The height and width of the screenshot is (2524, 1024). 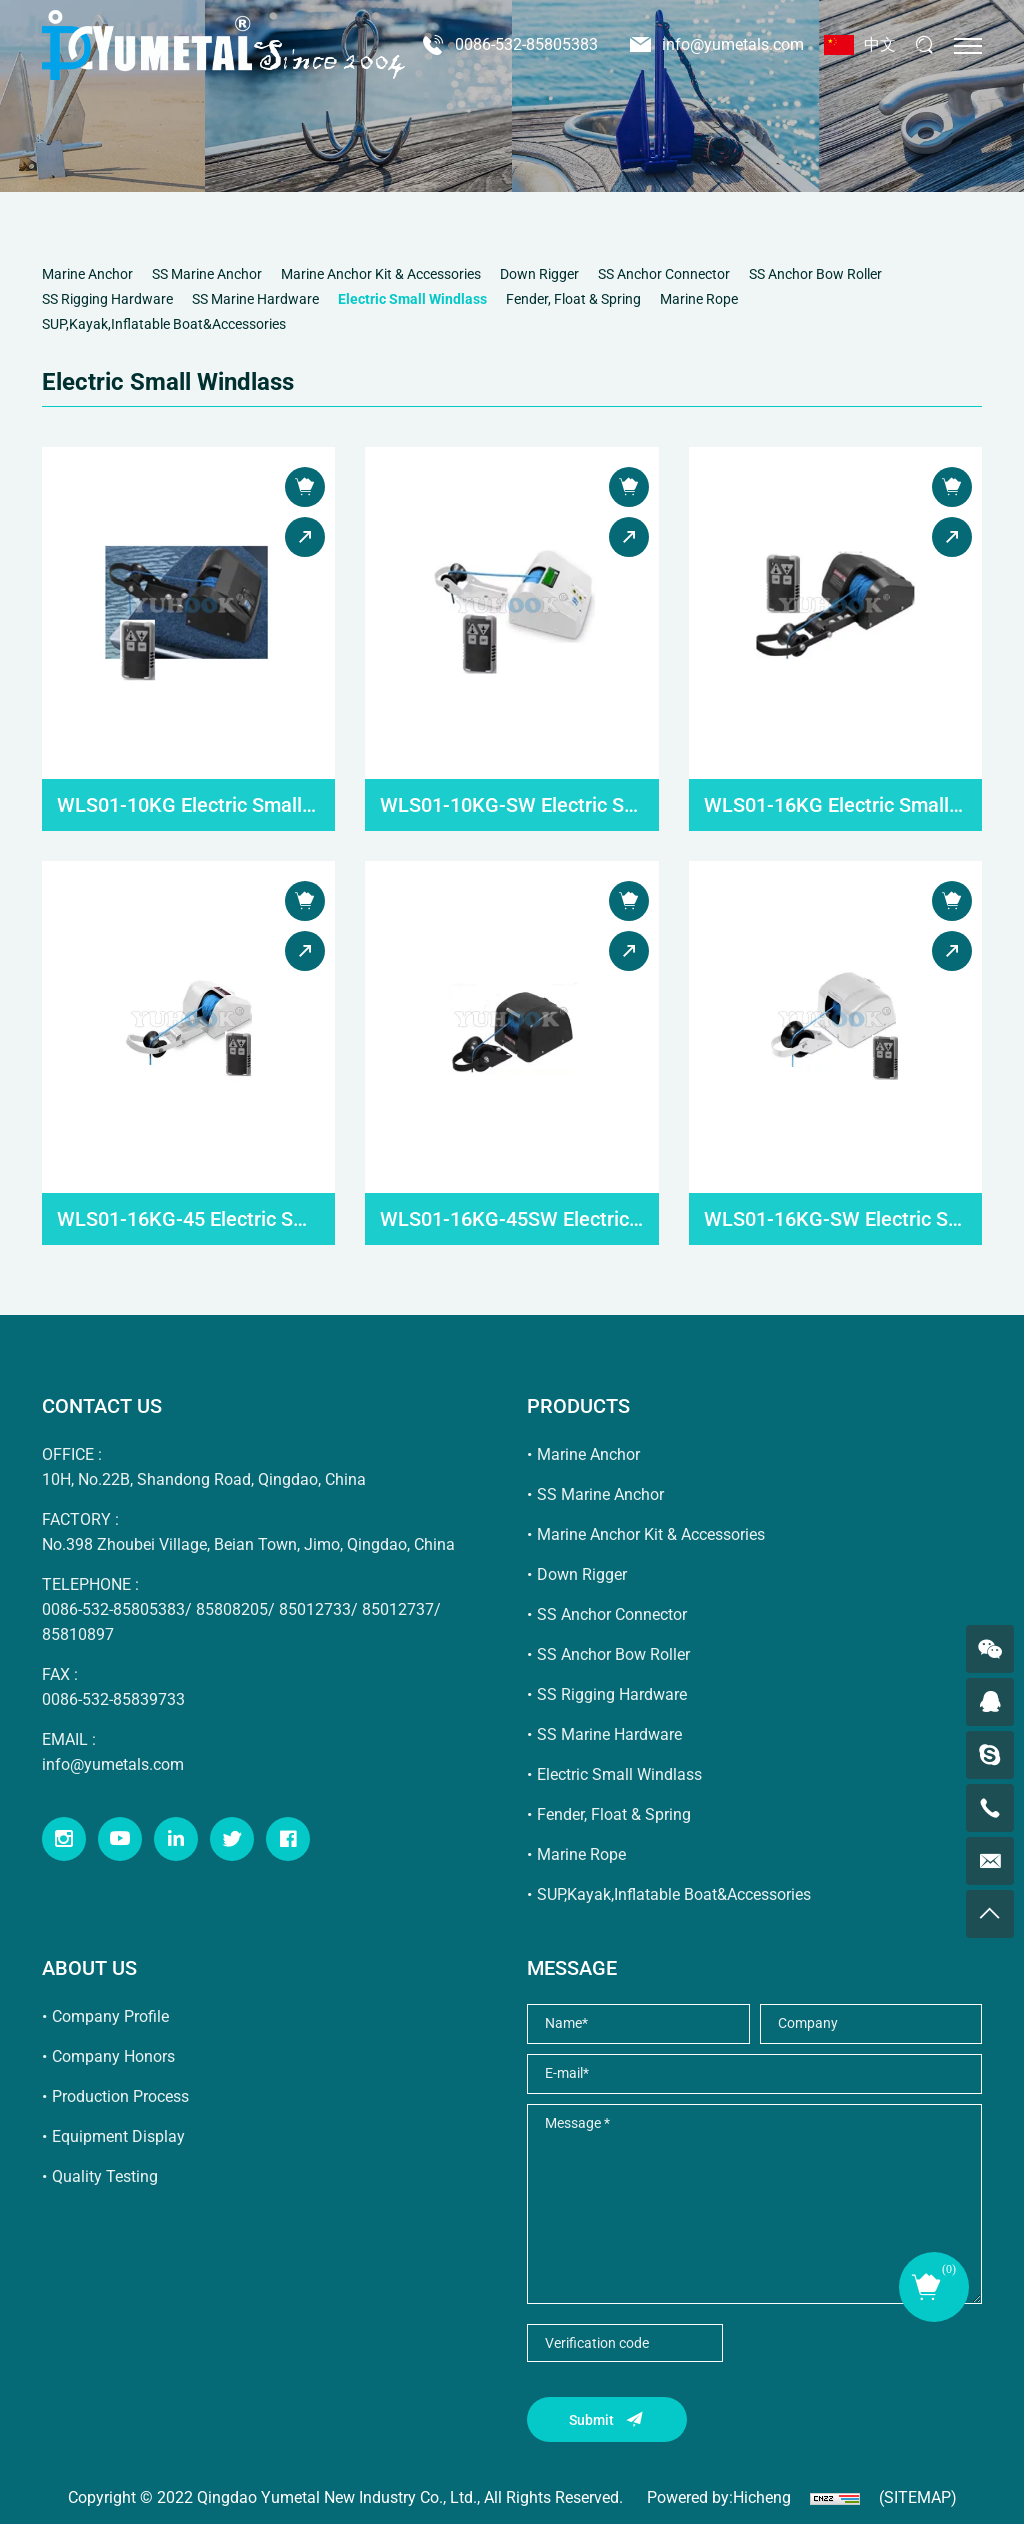 I want to click on WLS01-16KG-45 Electric Small Windlass, so click(x=188, y=1219).